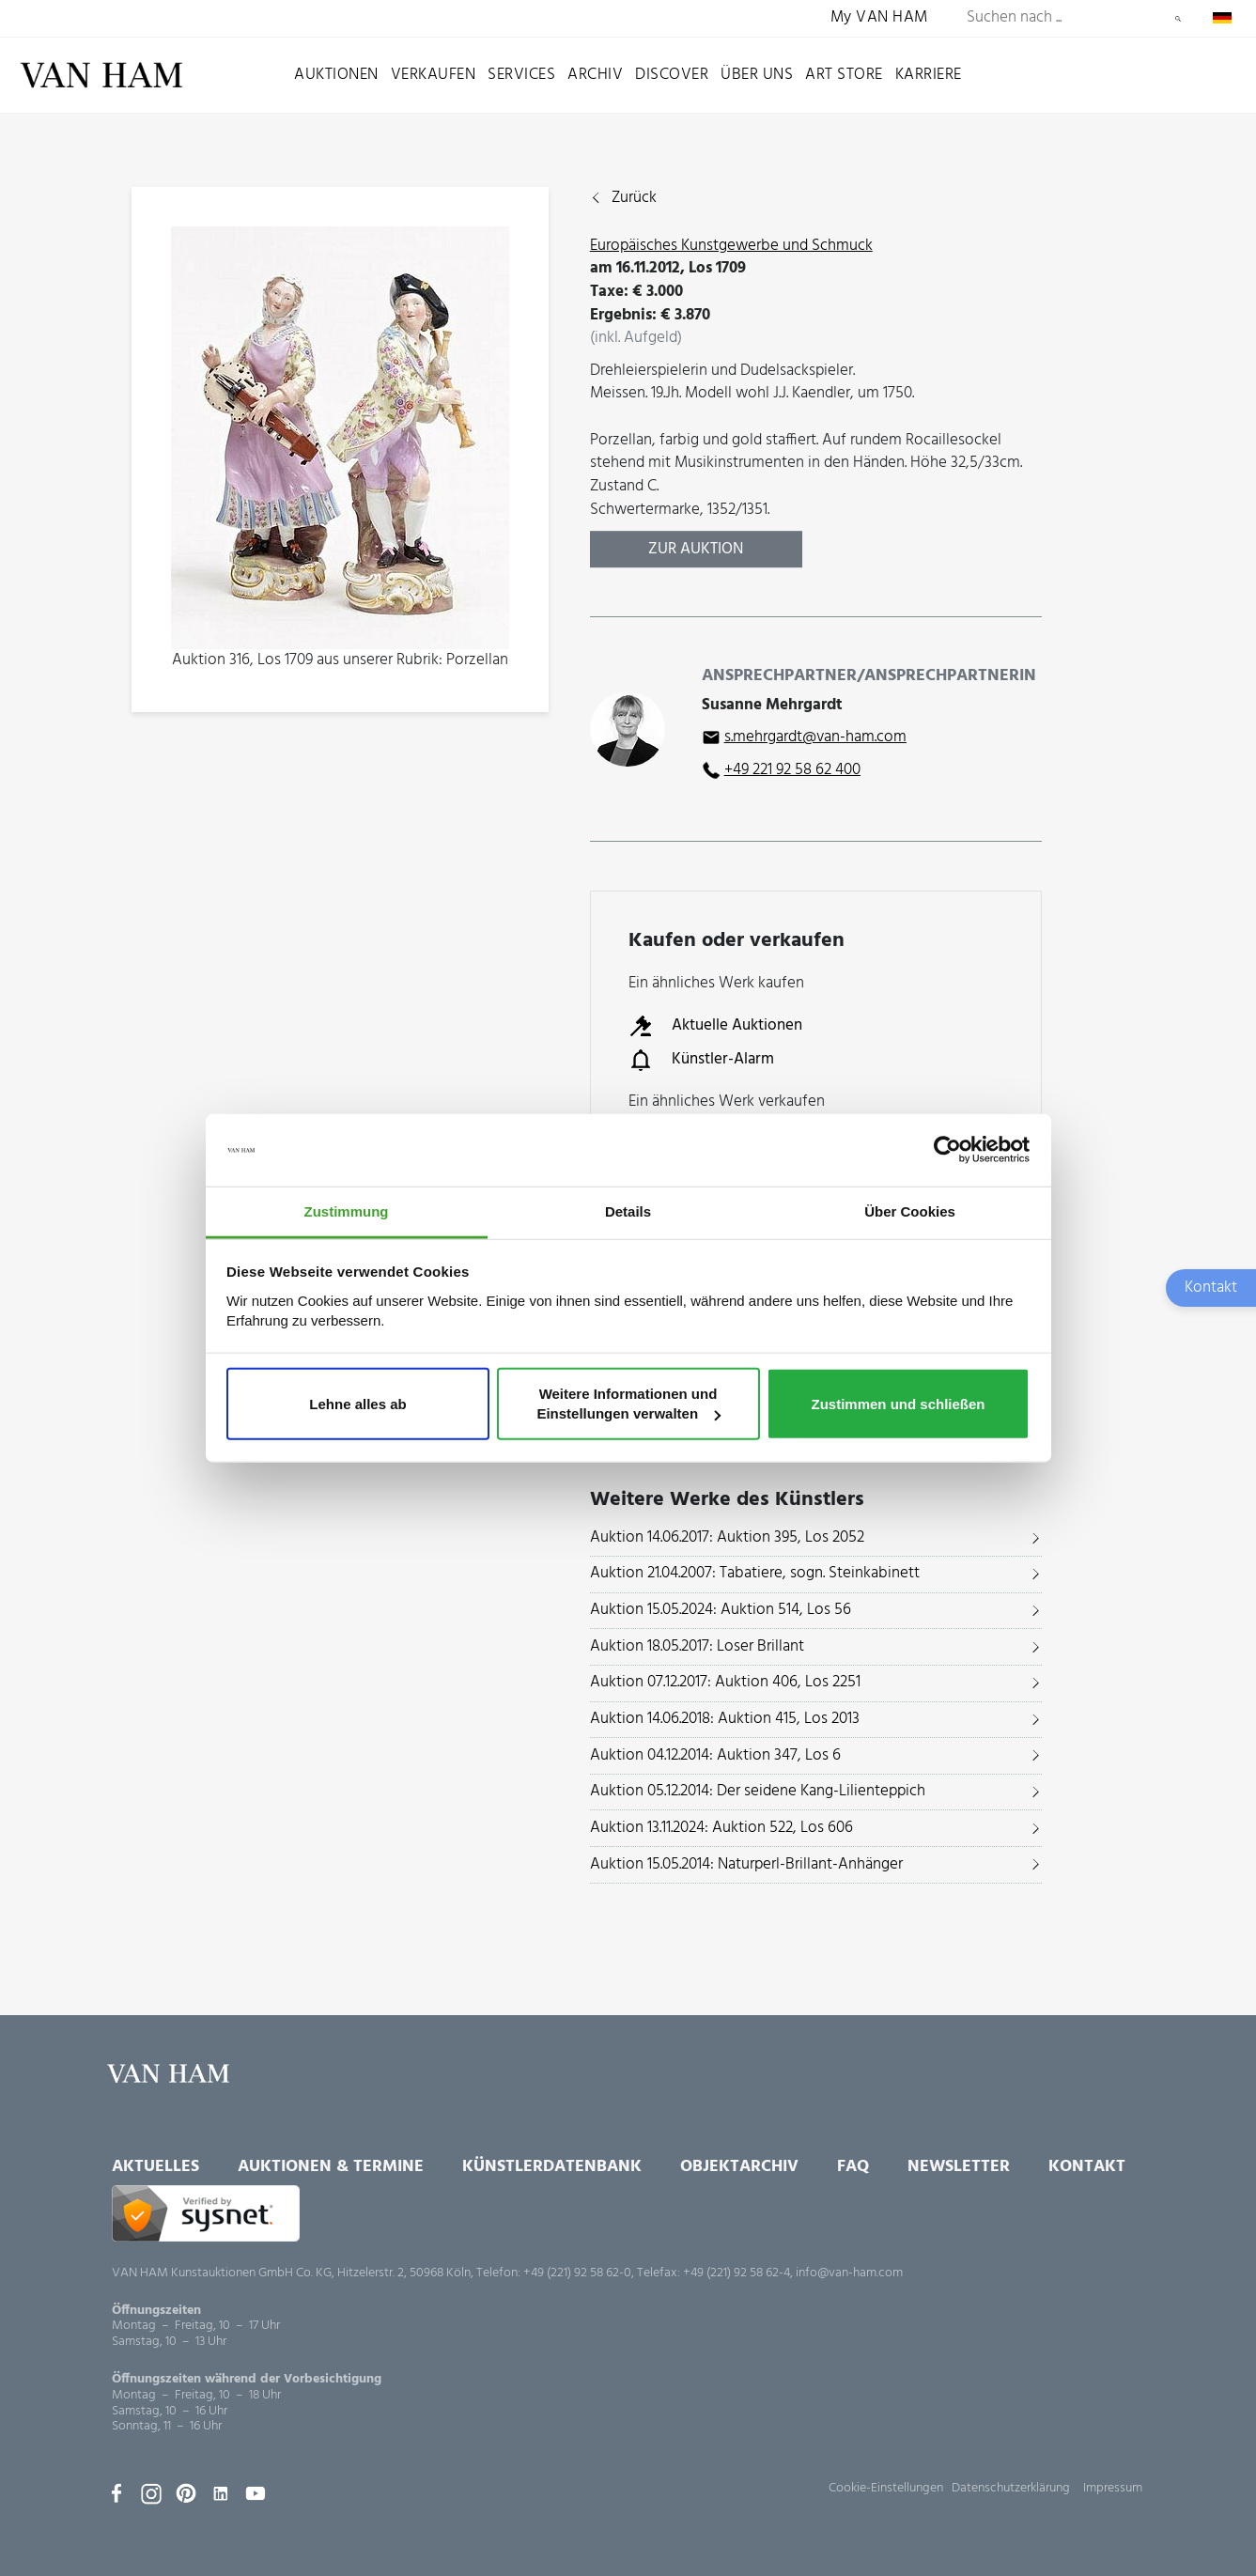 The width and height of the screenshot is (1256, 2576). I want to click on Datenschutzerklärung, so click(1011, 2488).